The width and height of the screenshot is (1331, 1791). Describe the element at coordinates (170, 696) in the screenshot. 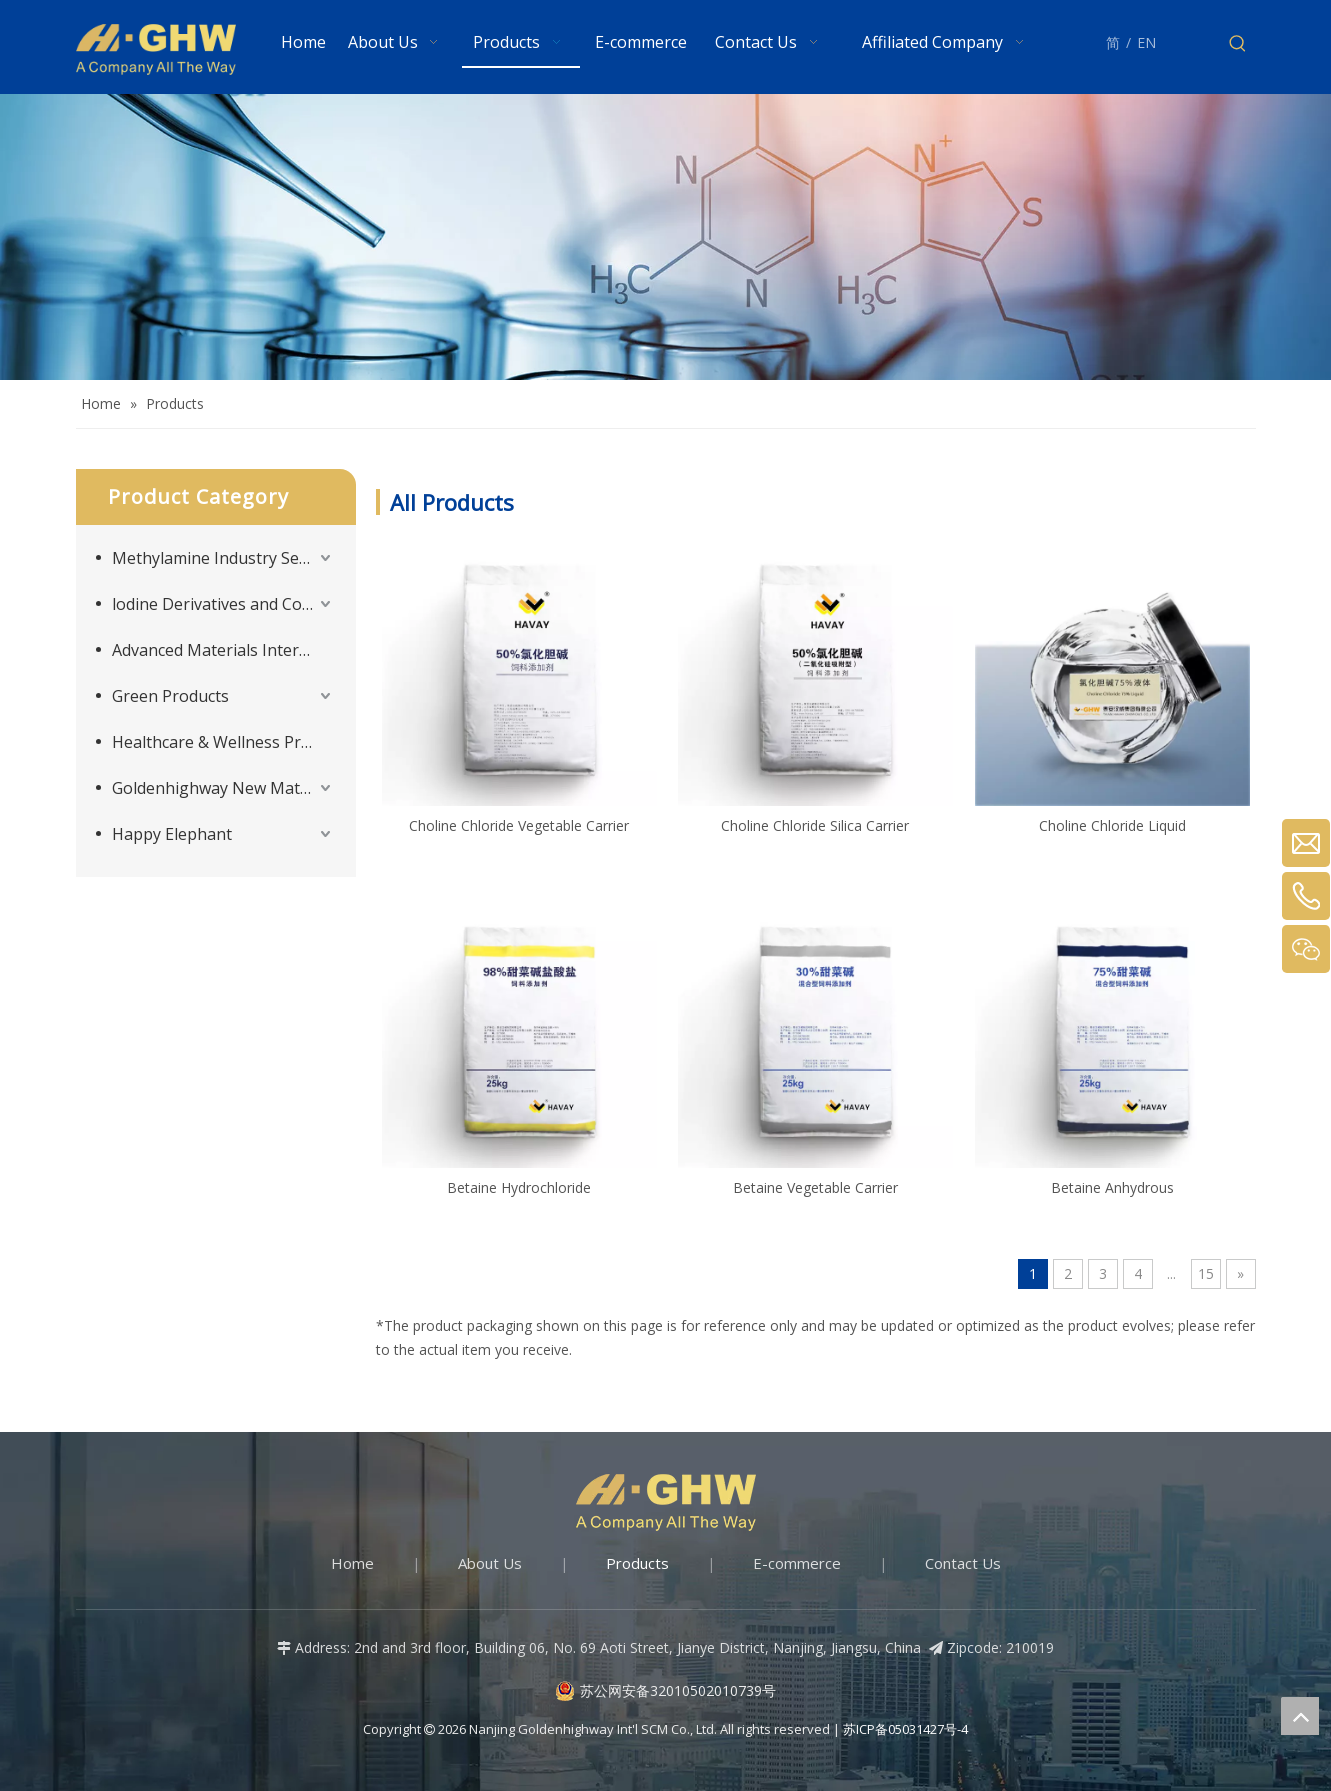

I see `Green Products` at that location.